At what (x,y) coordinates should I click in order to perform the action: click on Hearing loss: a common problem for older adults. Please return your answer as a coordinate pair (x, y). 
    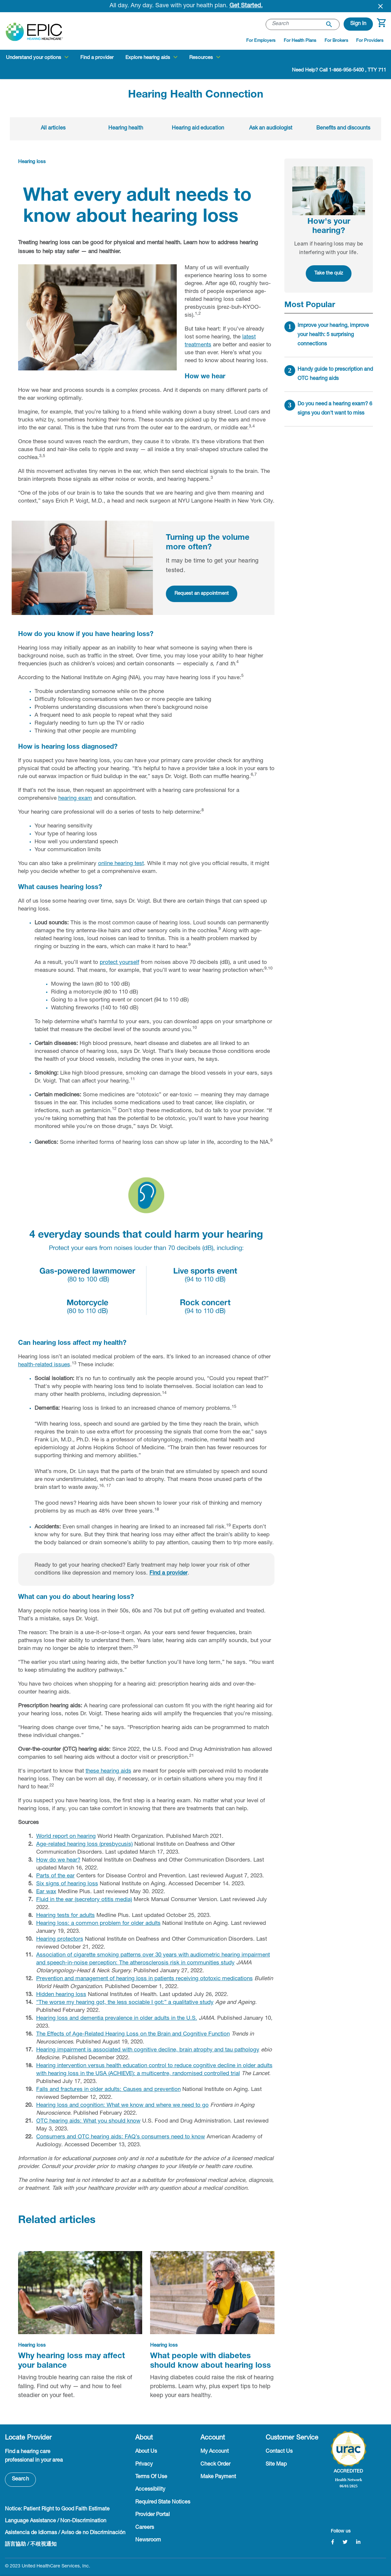
    Looking at the image, I should click on (98, 1923).